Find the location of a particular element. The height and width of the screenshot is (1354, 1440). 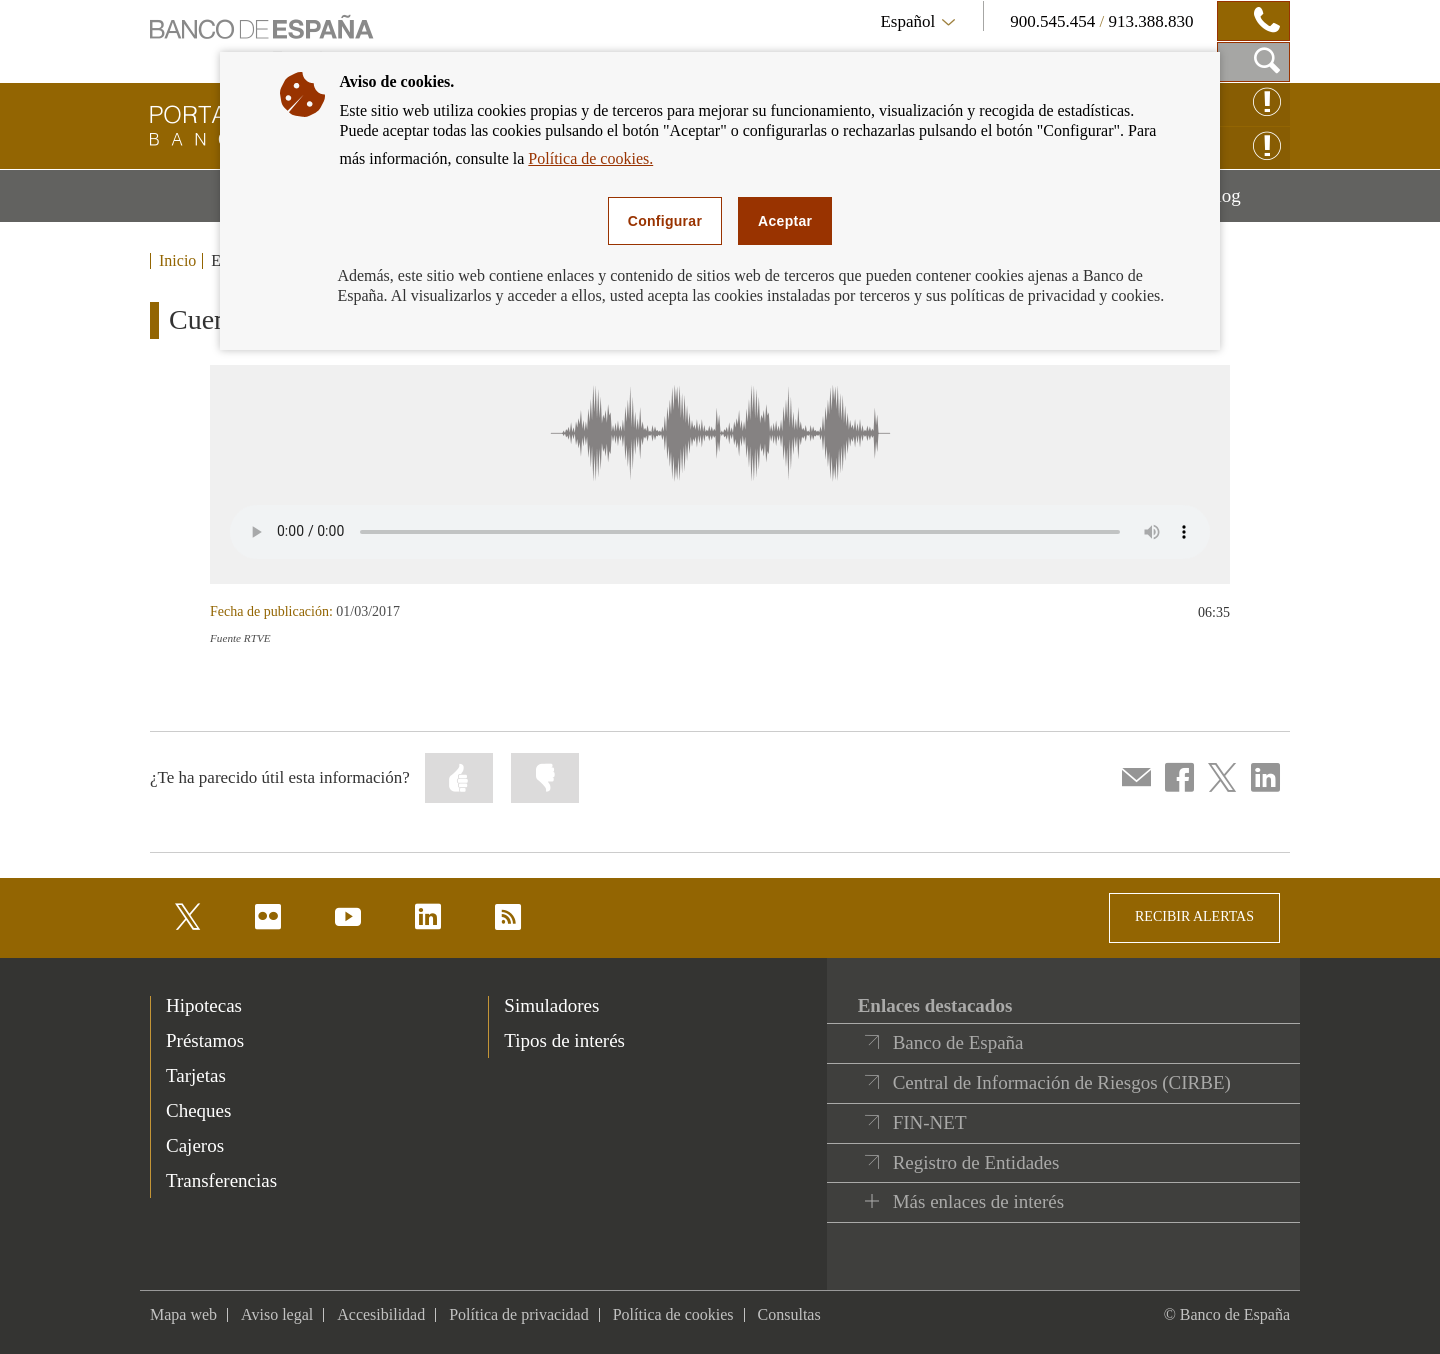

Blog is located at coordinates (1247, 203).